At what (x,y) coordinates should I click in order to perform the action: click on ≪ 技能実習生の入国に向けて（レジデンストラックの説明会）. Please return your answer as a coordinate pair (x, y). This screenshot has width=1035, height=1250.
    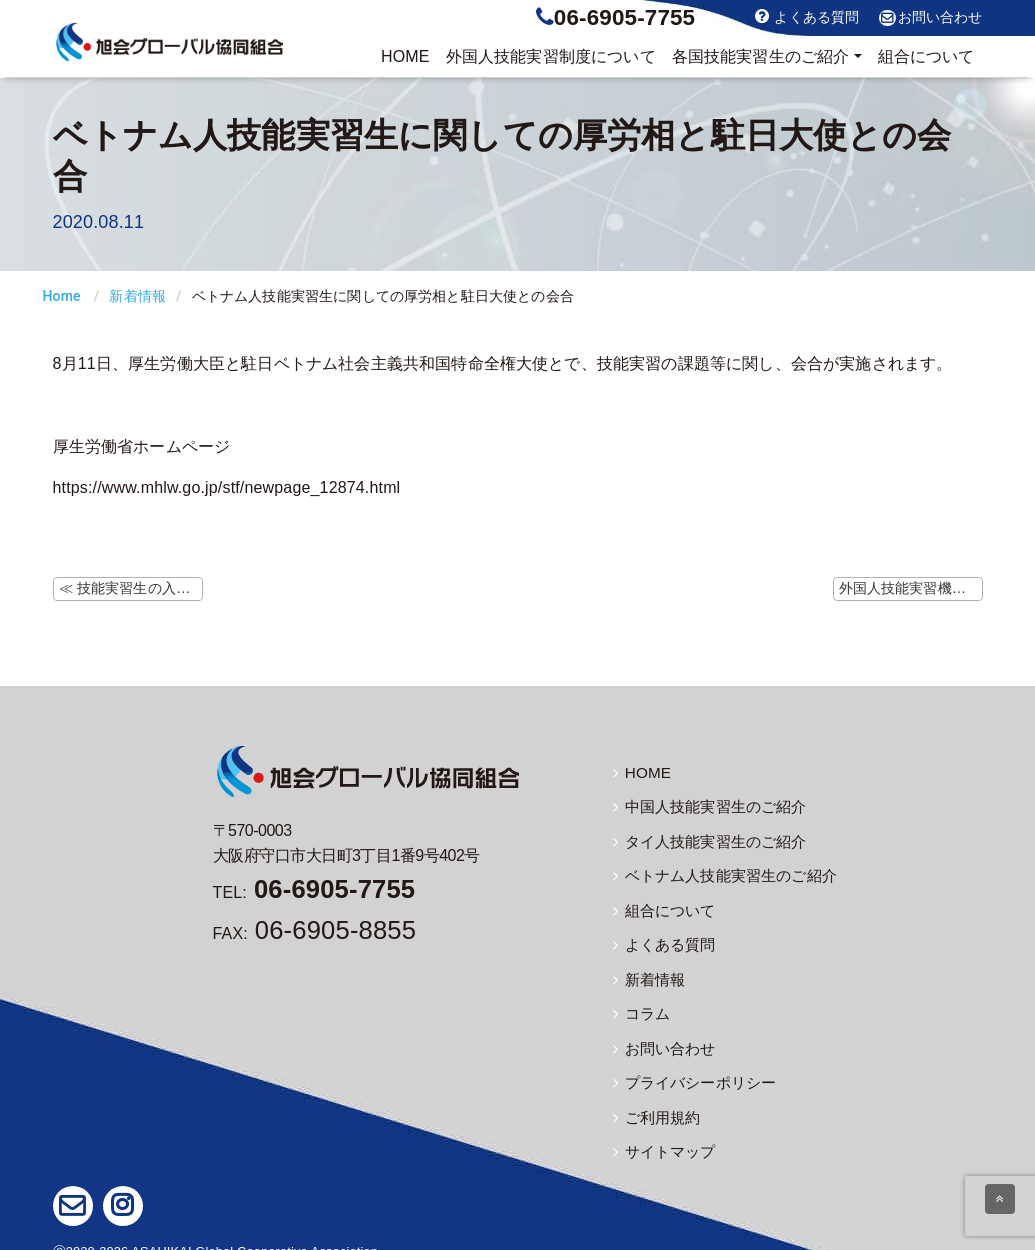
    Looking at the image, I should click on (131, 588).